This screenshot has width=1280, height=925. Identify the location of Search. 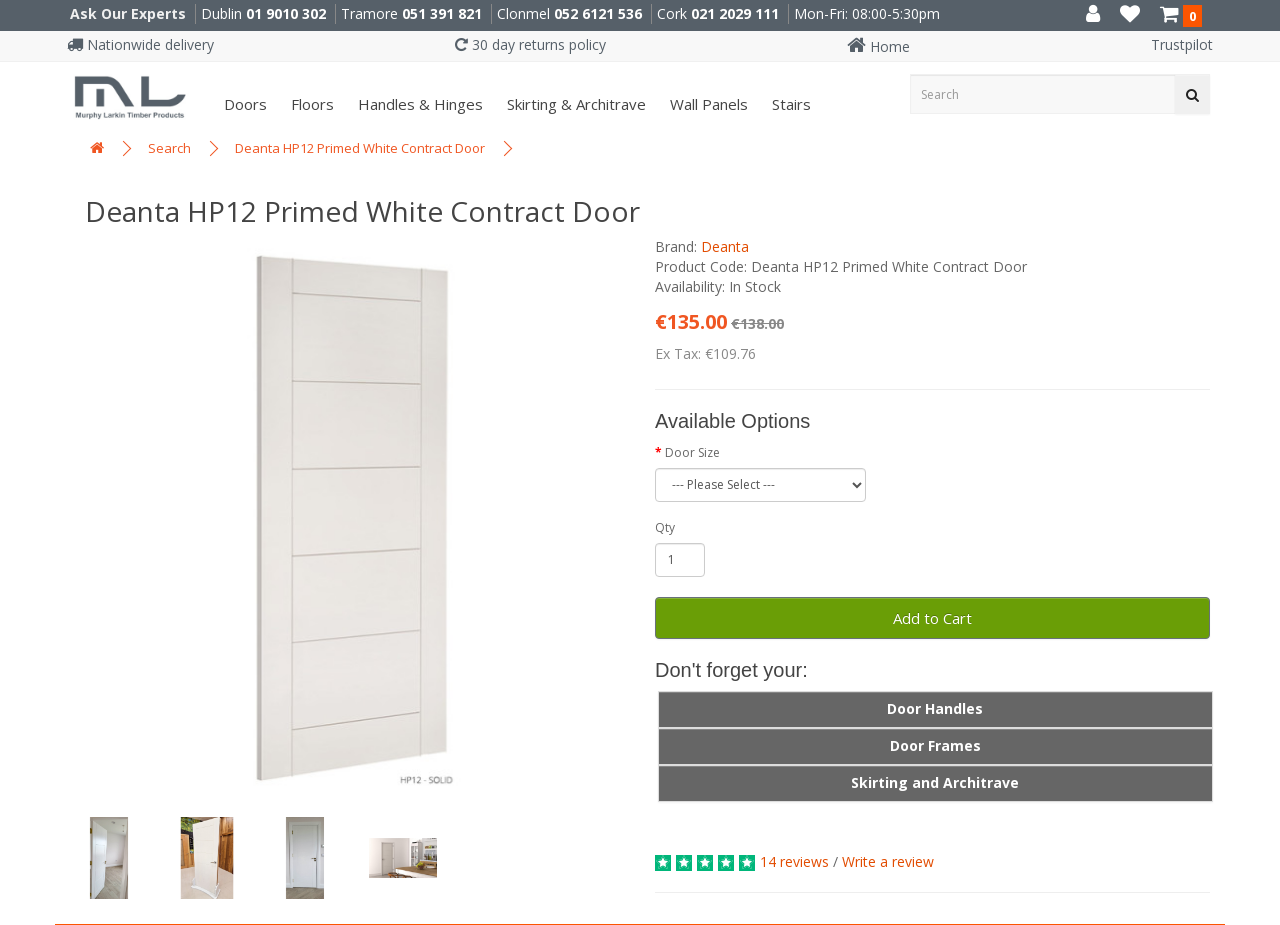
(169, 148).